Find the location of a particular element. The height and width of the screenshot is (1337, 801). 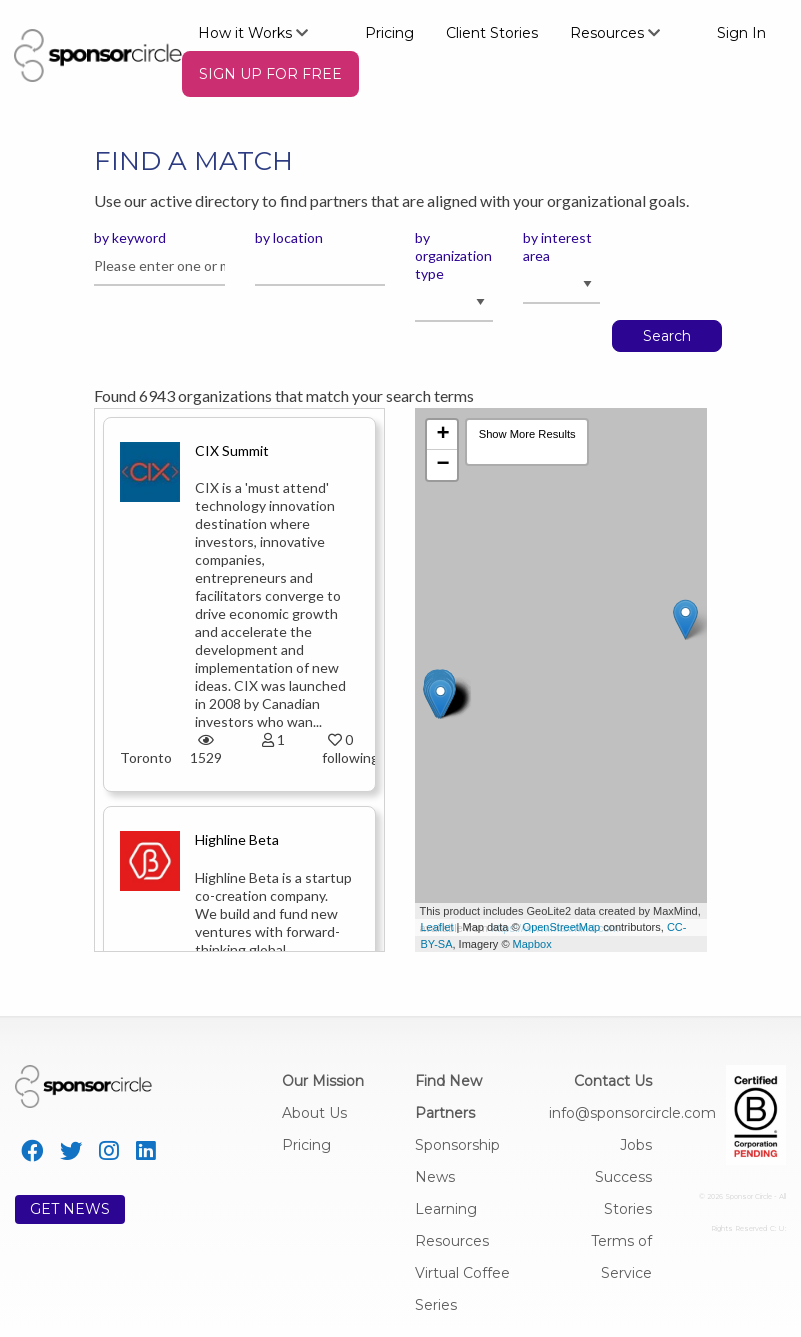

Contact Us is located at coordinates (613, 1081).